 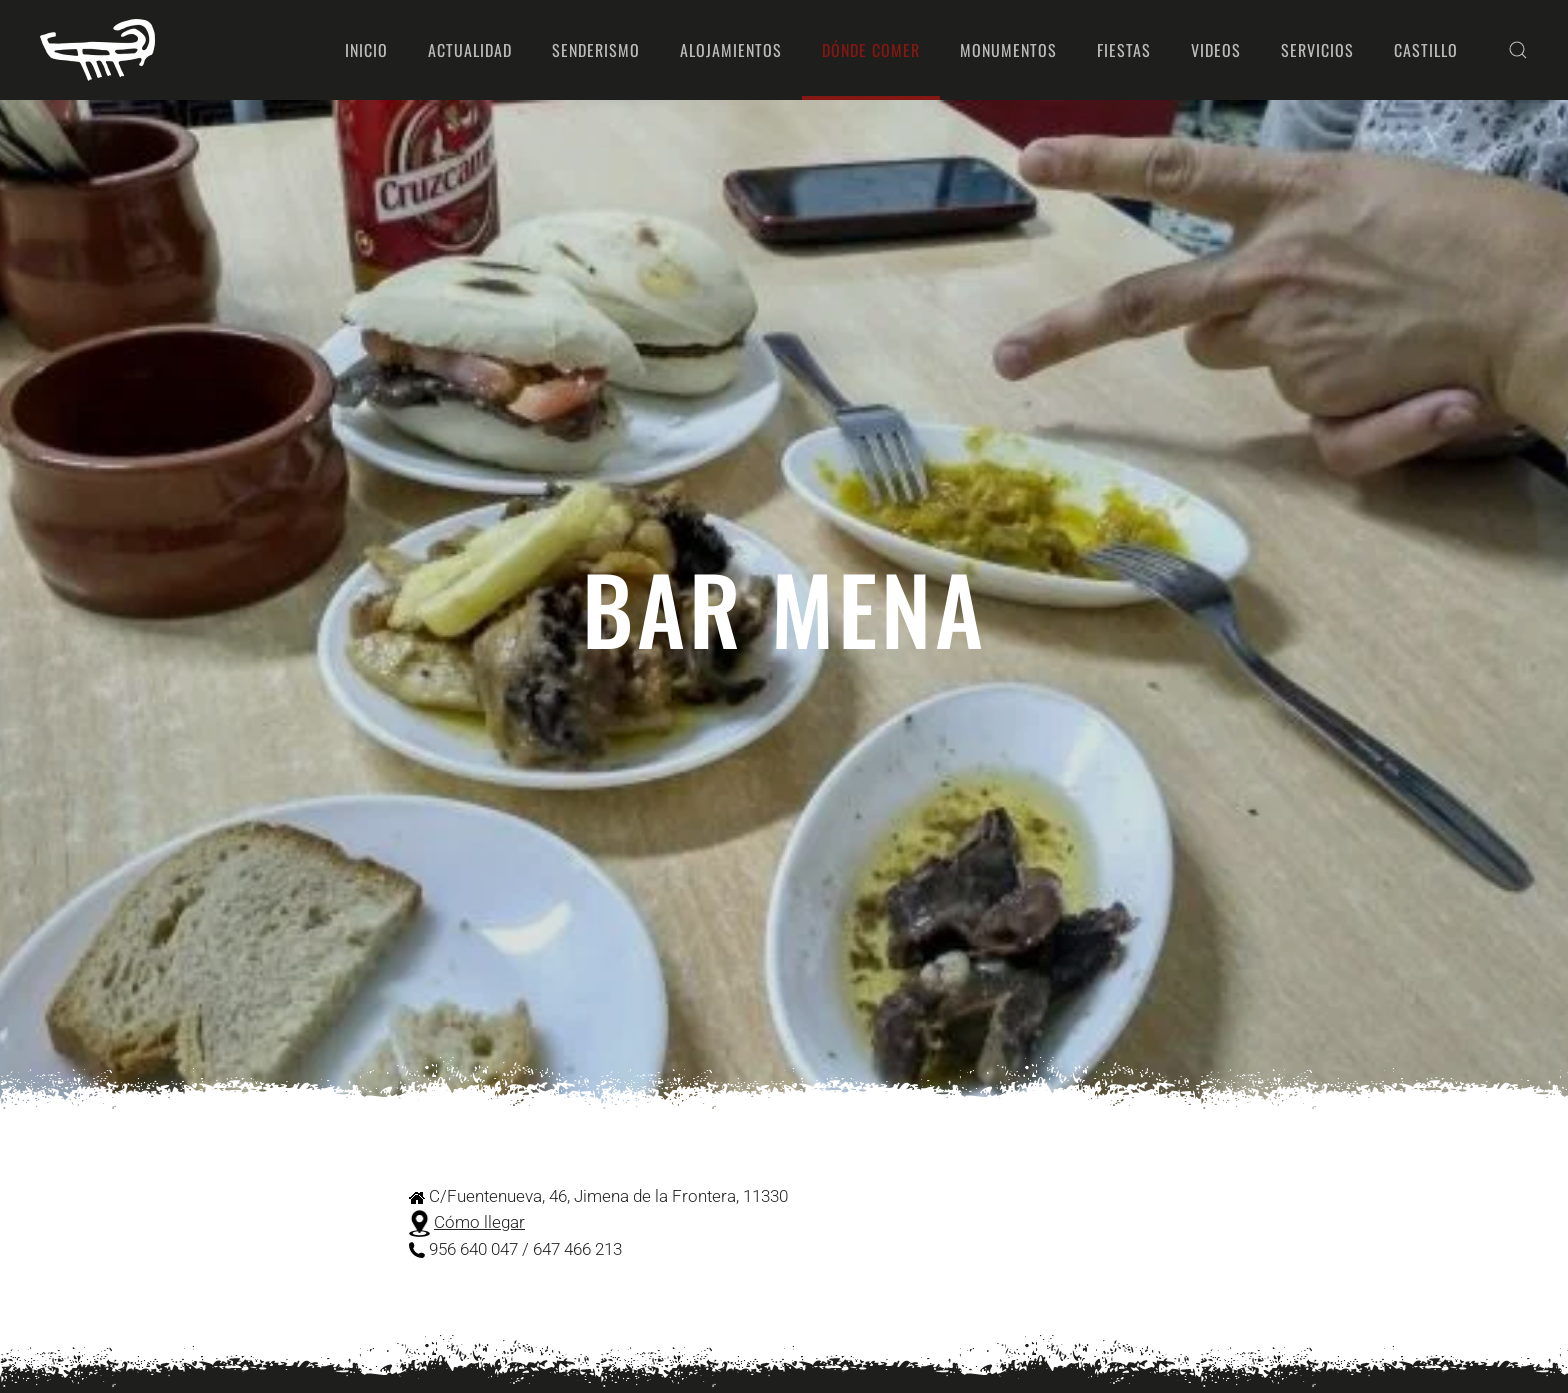 What do you see at coordinates (1124, 50) in the screenshot?
I see `Fiestas` at bounding box center [1124, 50].